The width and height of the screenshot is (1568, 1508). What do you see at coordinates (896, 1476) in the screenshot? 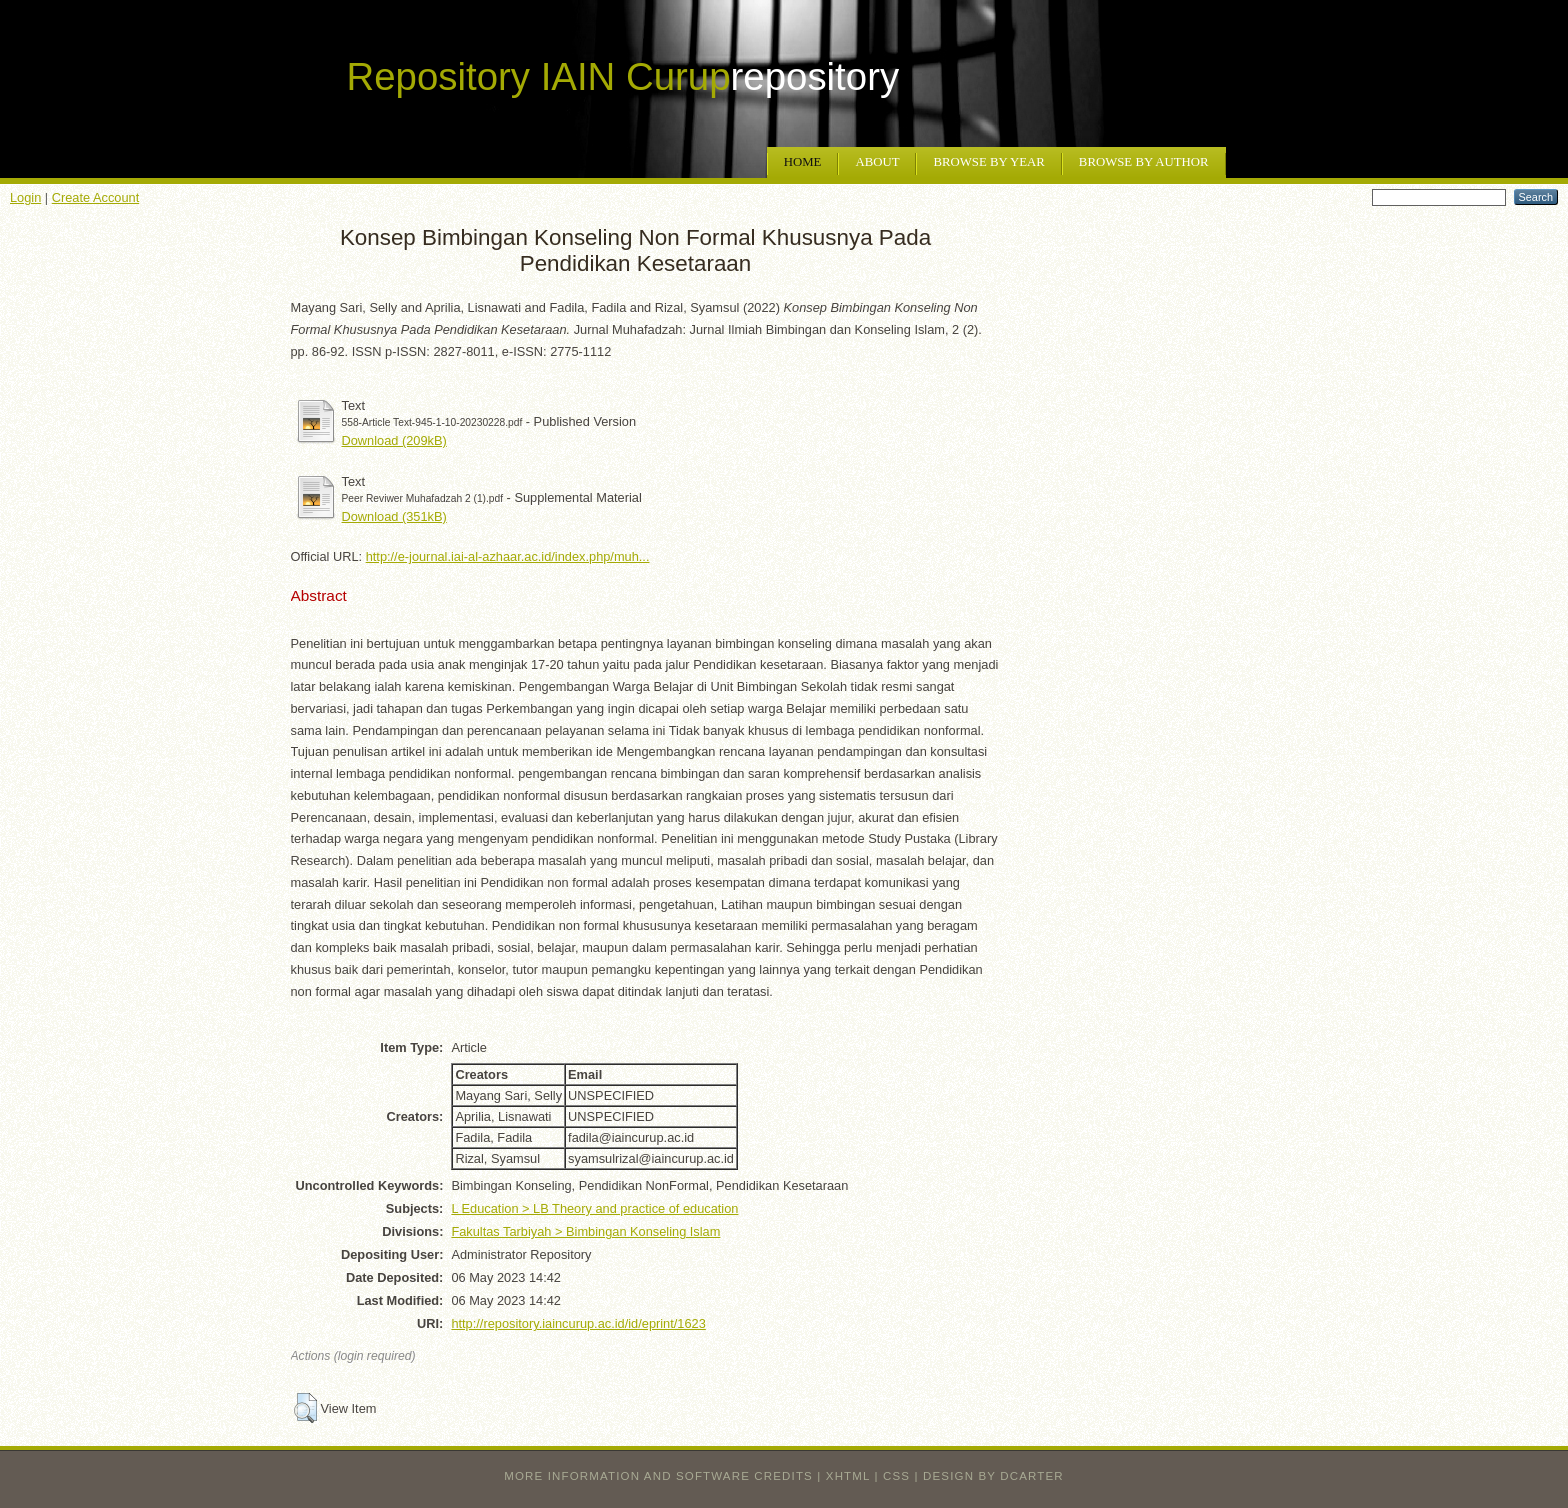
I see `CSS` at bounding box center [896, 1476].